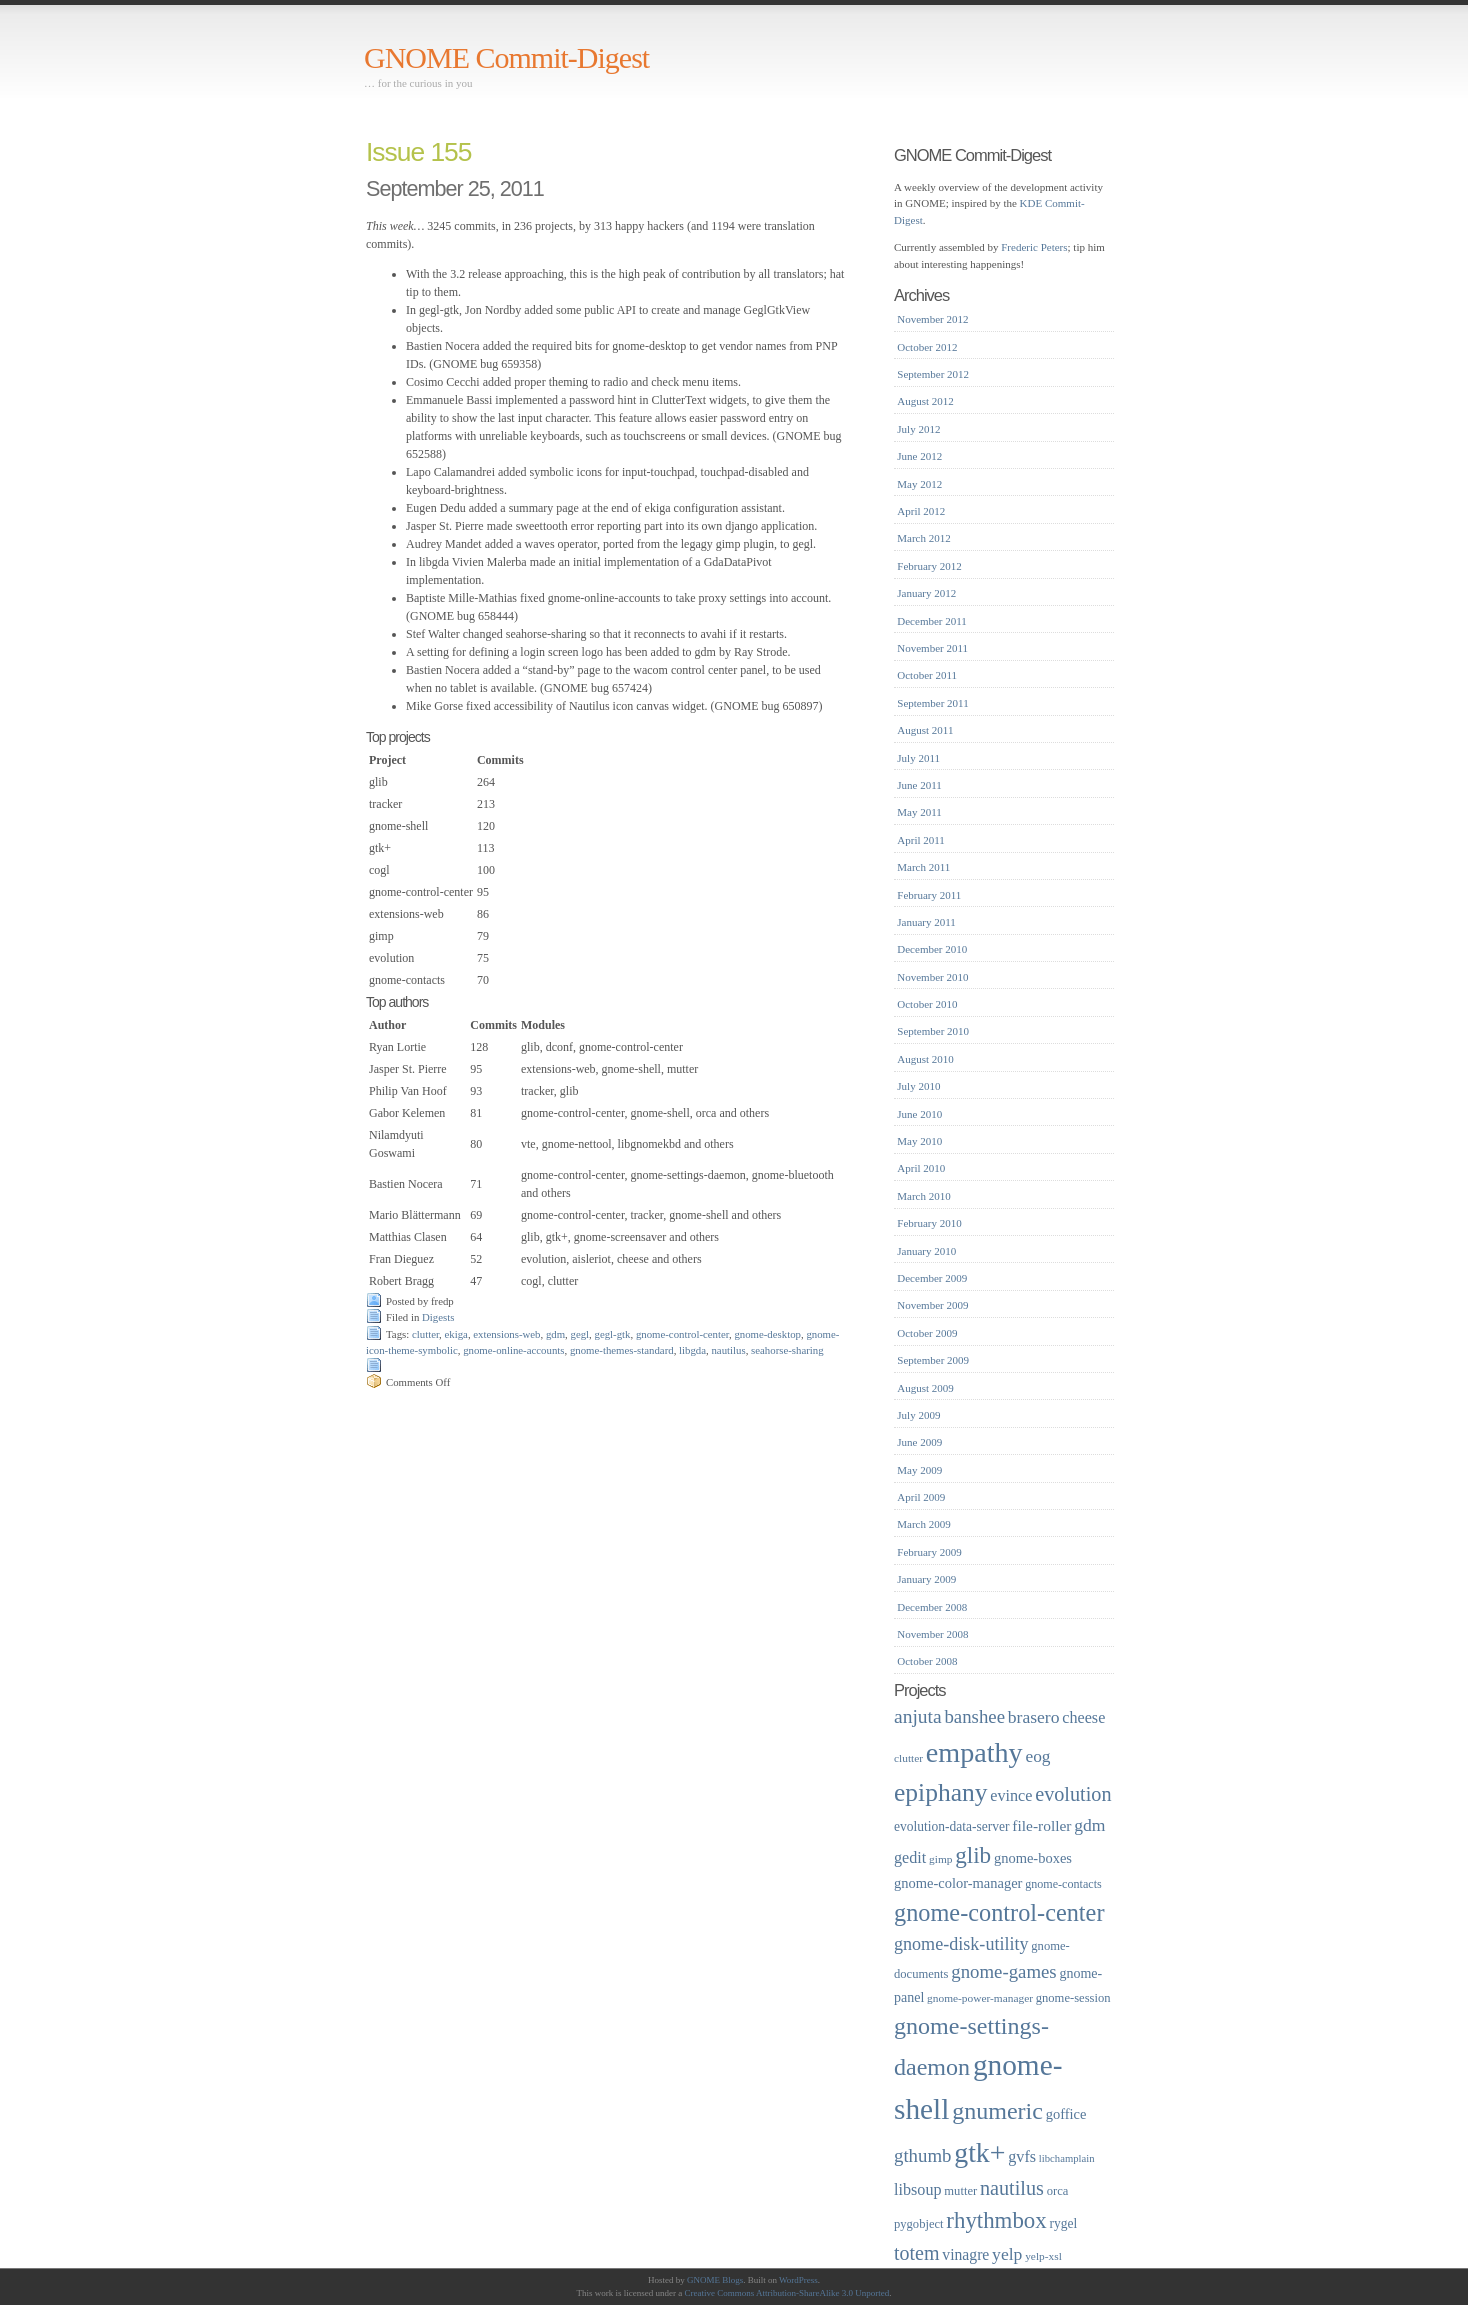  What do you see at coordinates (1003, 1971) in the screenshot?
I see `gnome-games [gnome-games (34 items)]` at bounding box center [1003, 1971].